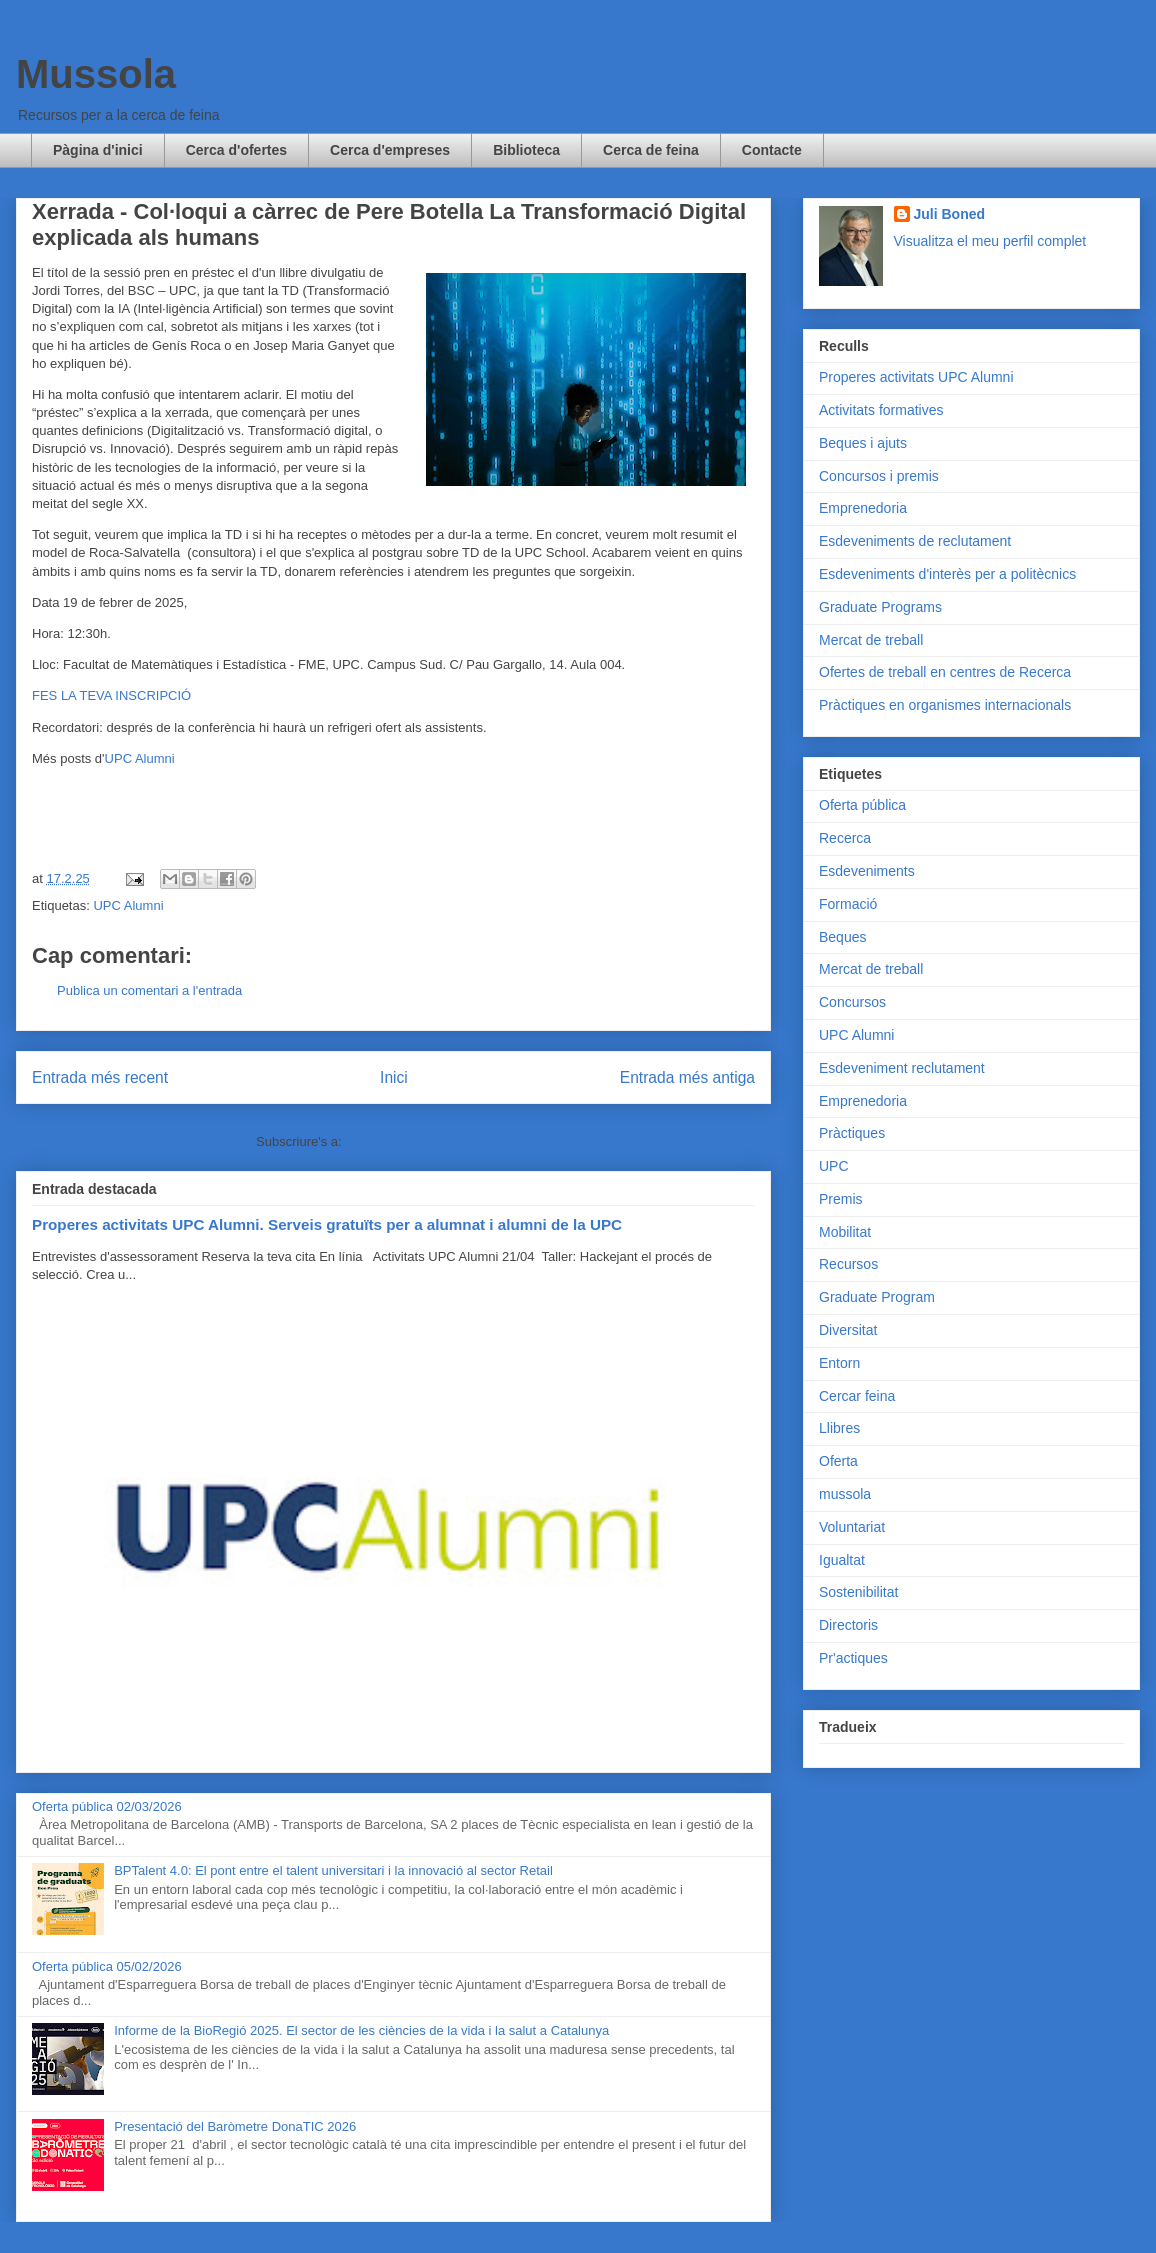  Describe the element at coordinates (863, 443) in the screenshot. I see `Beques i ajuts` at that location.